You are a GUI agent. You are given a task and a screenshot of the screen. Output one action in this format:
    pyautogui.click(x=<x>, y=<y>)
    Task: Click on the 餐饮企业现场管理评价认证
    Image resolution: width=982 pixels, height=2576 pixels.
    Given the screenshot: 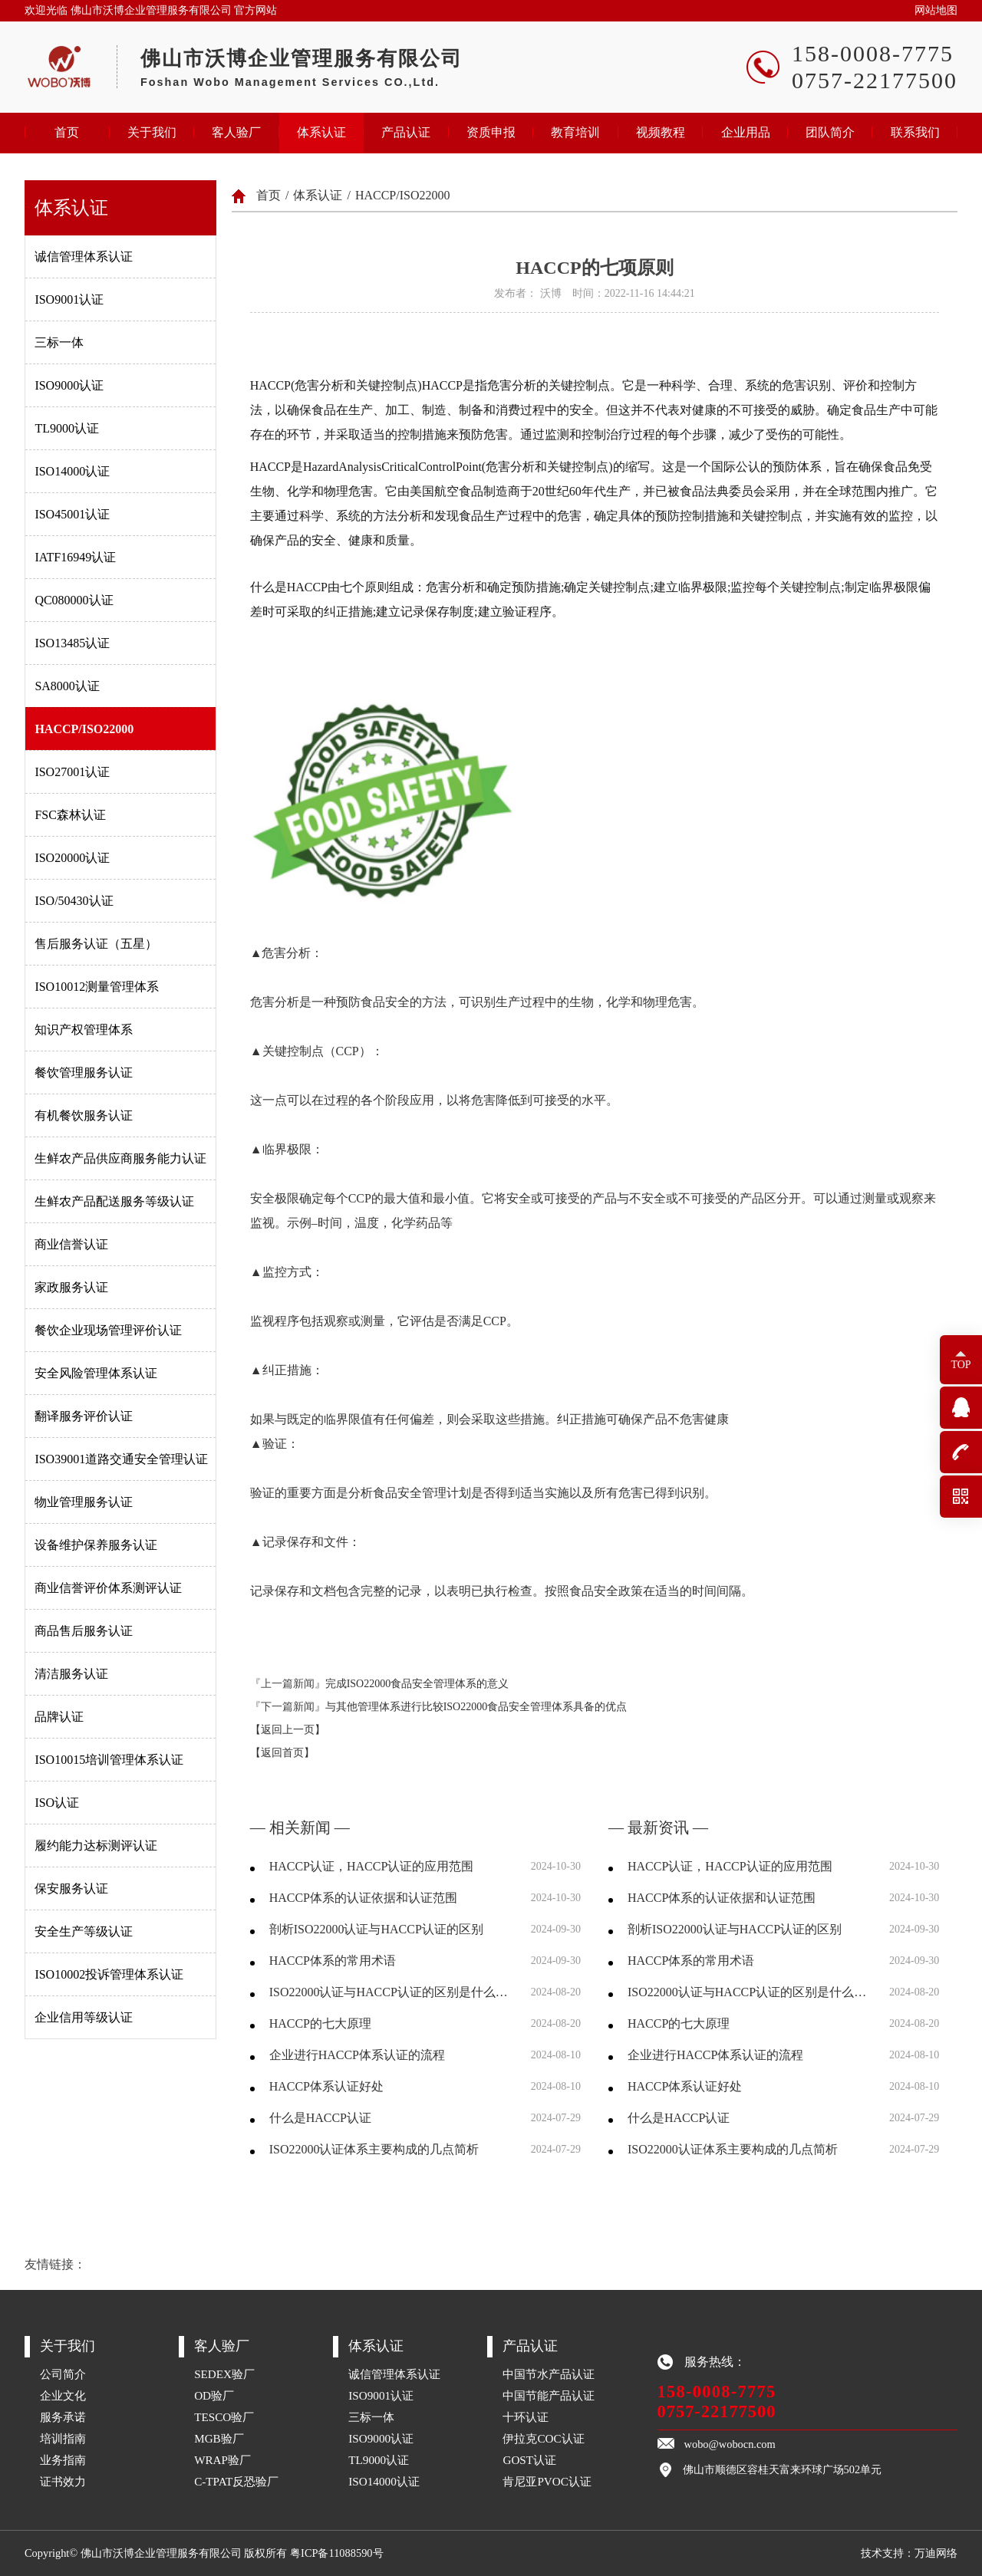 What is the action you would take?
    pyautogui.click(x=108, y=1330)
    